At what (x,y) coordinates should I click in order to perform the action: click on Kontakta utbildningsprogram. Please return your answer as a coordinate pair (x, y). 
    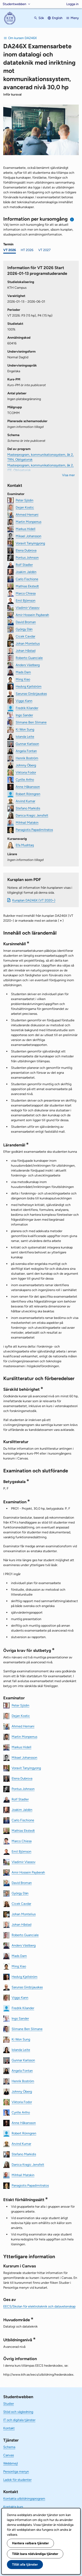
    Looking at the image, I should click on (24, 2498).